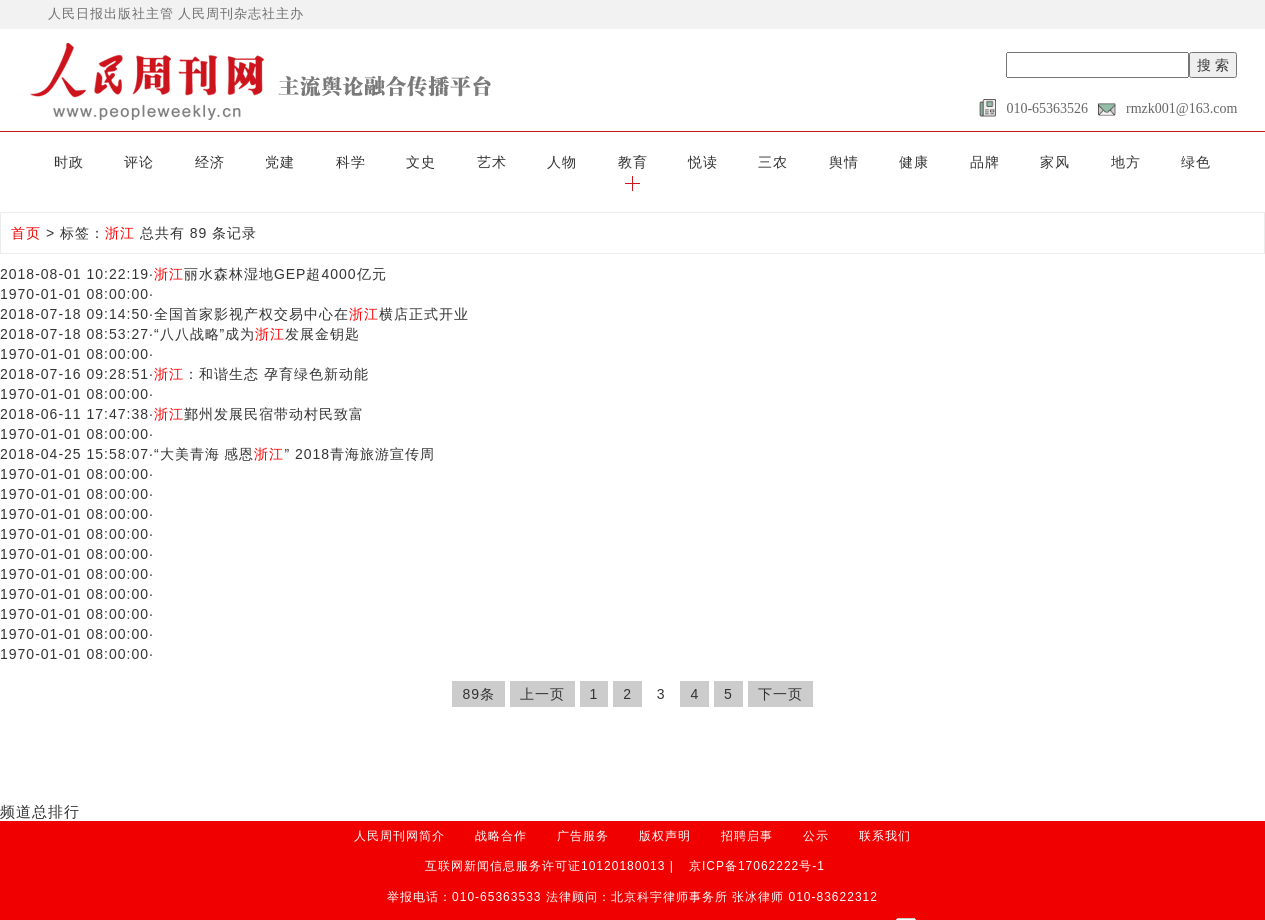 This screenshot has height=920, width=1265. I want to click on 89条, so click(478, 674).